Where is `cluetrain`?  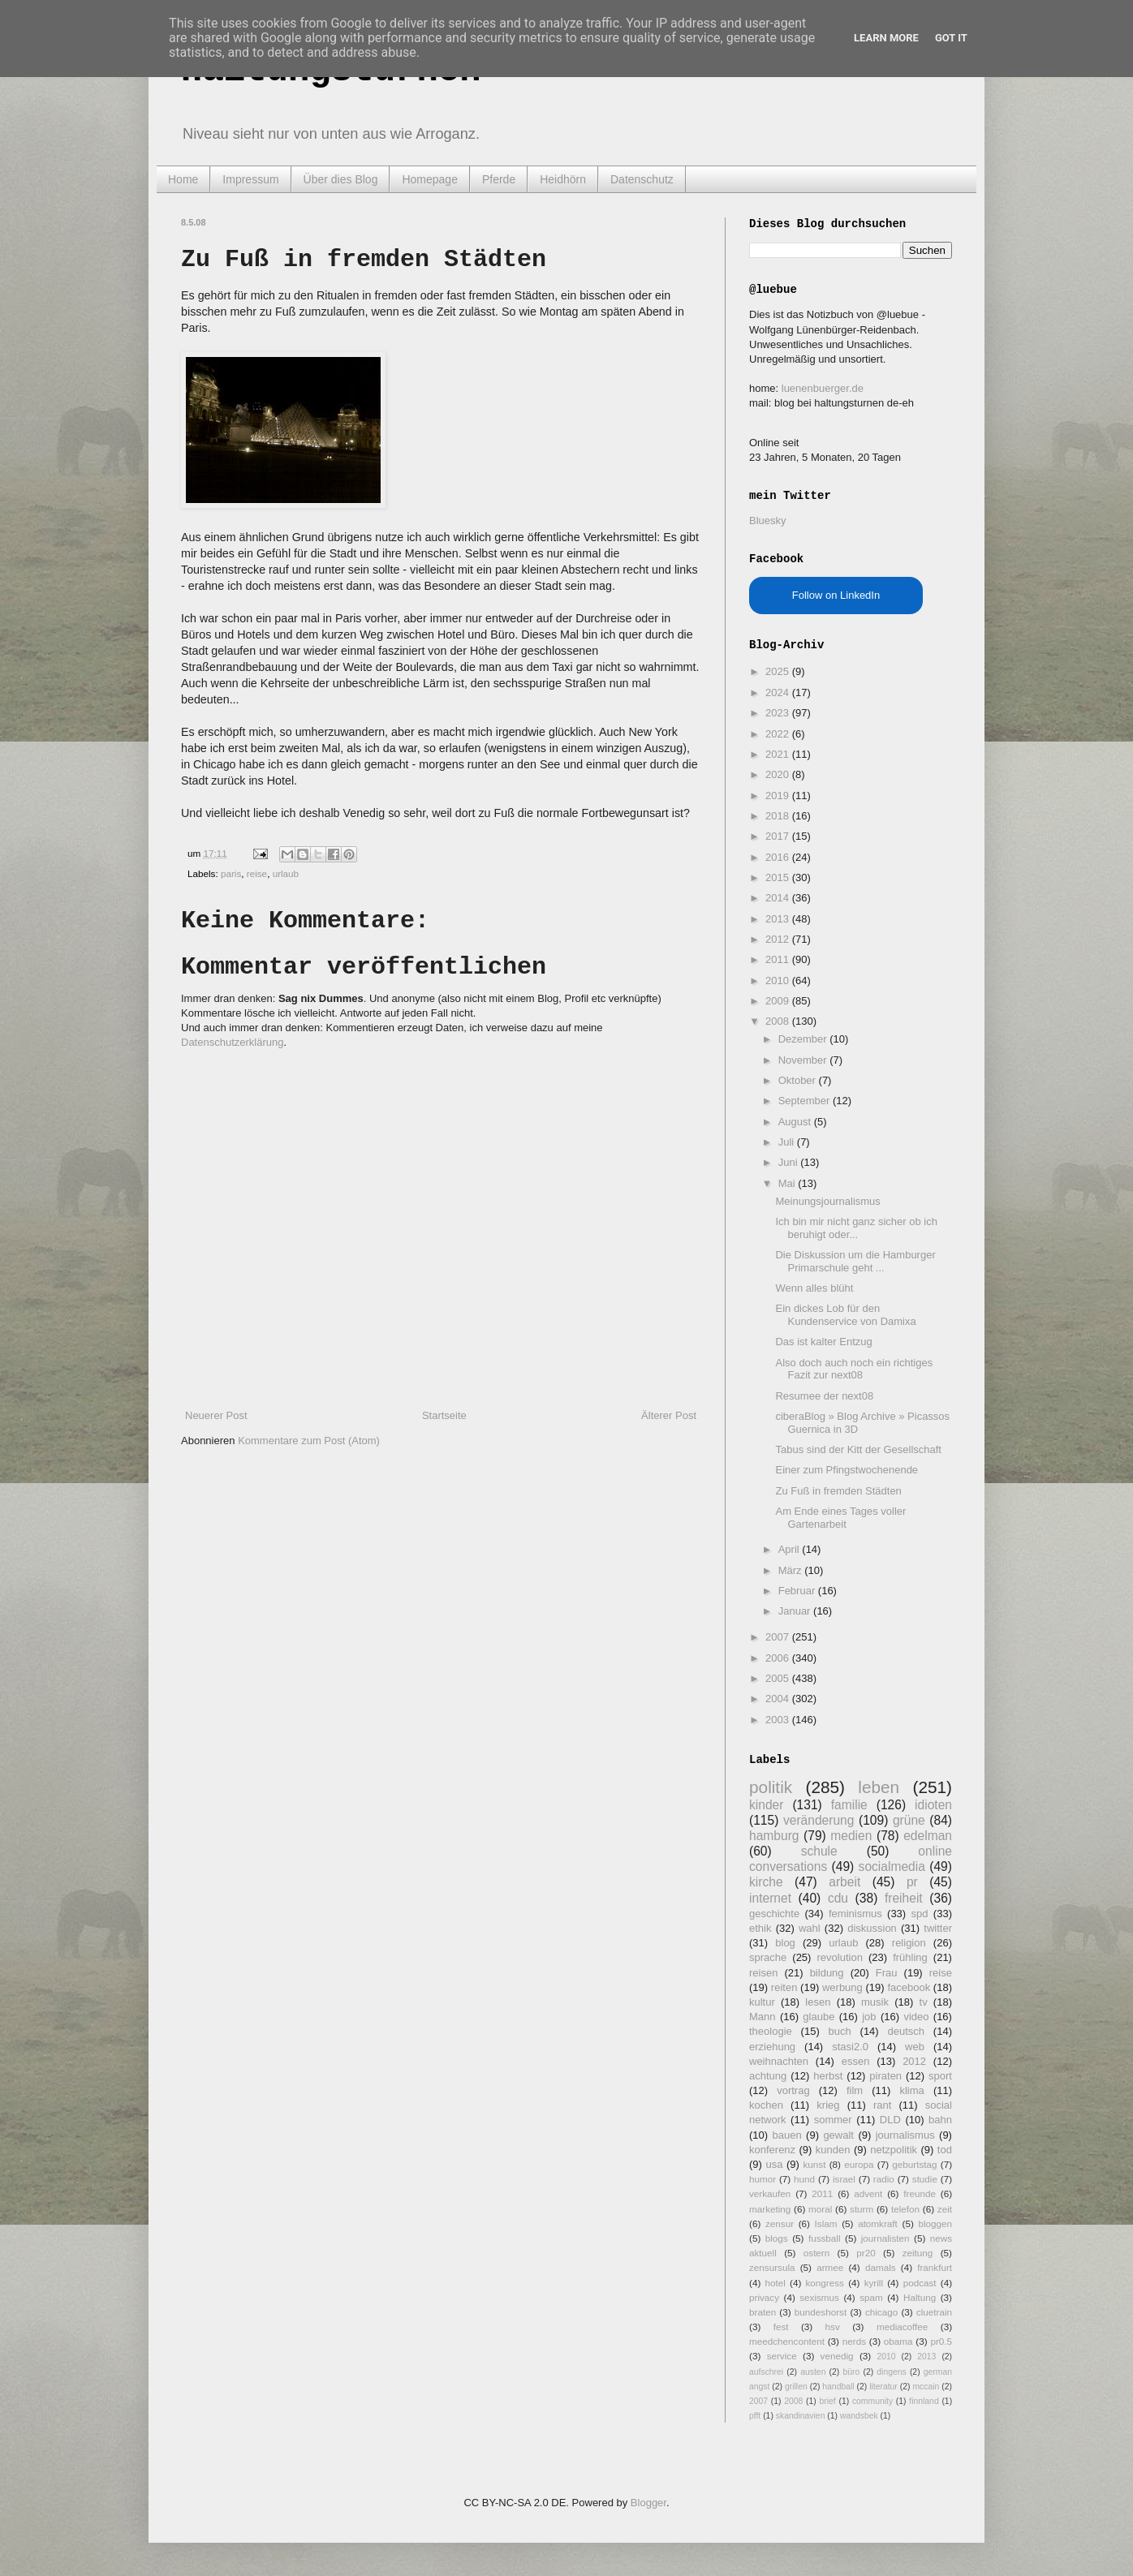 cluetrain is located at coordinates (934, 2312).